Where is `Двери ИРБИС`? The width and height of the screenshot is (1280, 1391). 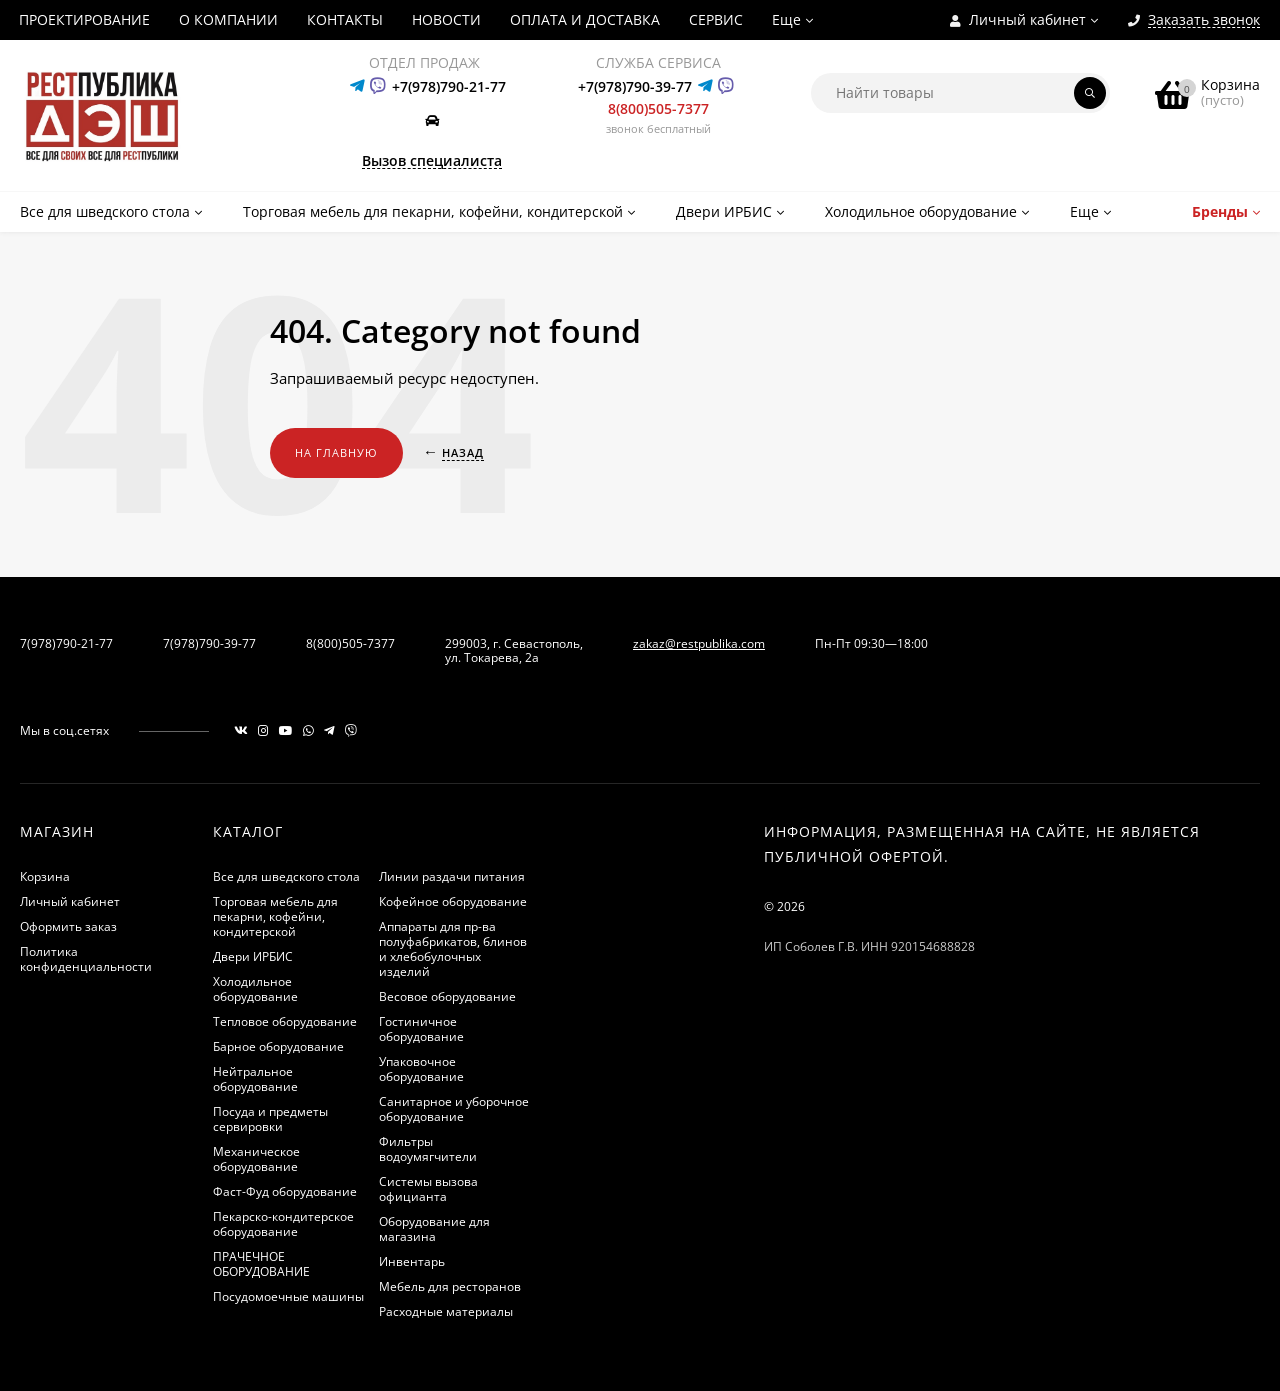
Двери ИРБИС is located at coordinates (253, 956).